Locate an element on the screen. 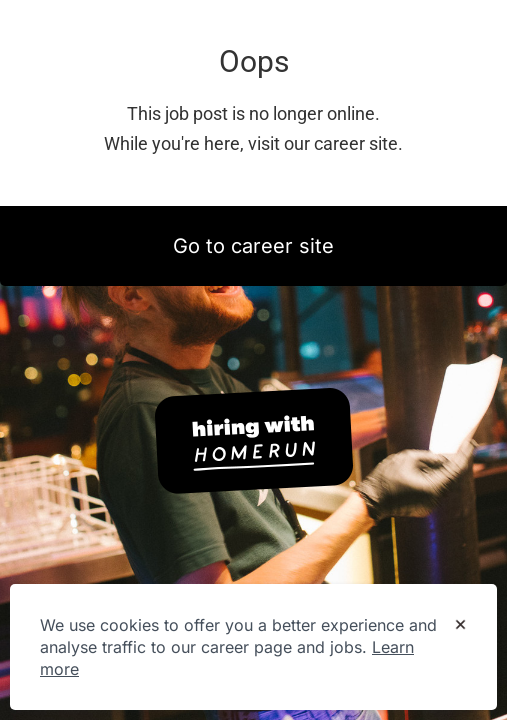 This screenshot has width=507, height=720. [Dismiss cookie banner] is located at coordinates (460, 626).